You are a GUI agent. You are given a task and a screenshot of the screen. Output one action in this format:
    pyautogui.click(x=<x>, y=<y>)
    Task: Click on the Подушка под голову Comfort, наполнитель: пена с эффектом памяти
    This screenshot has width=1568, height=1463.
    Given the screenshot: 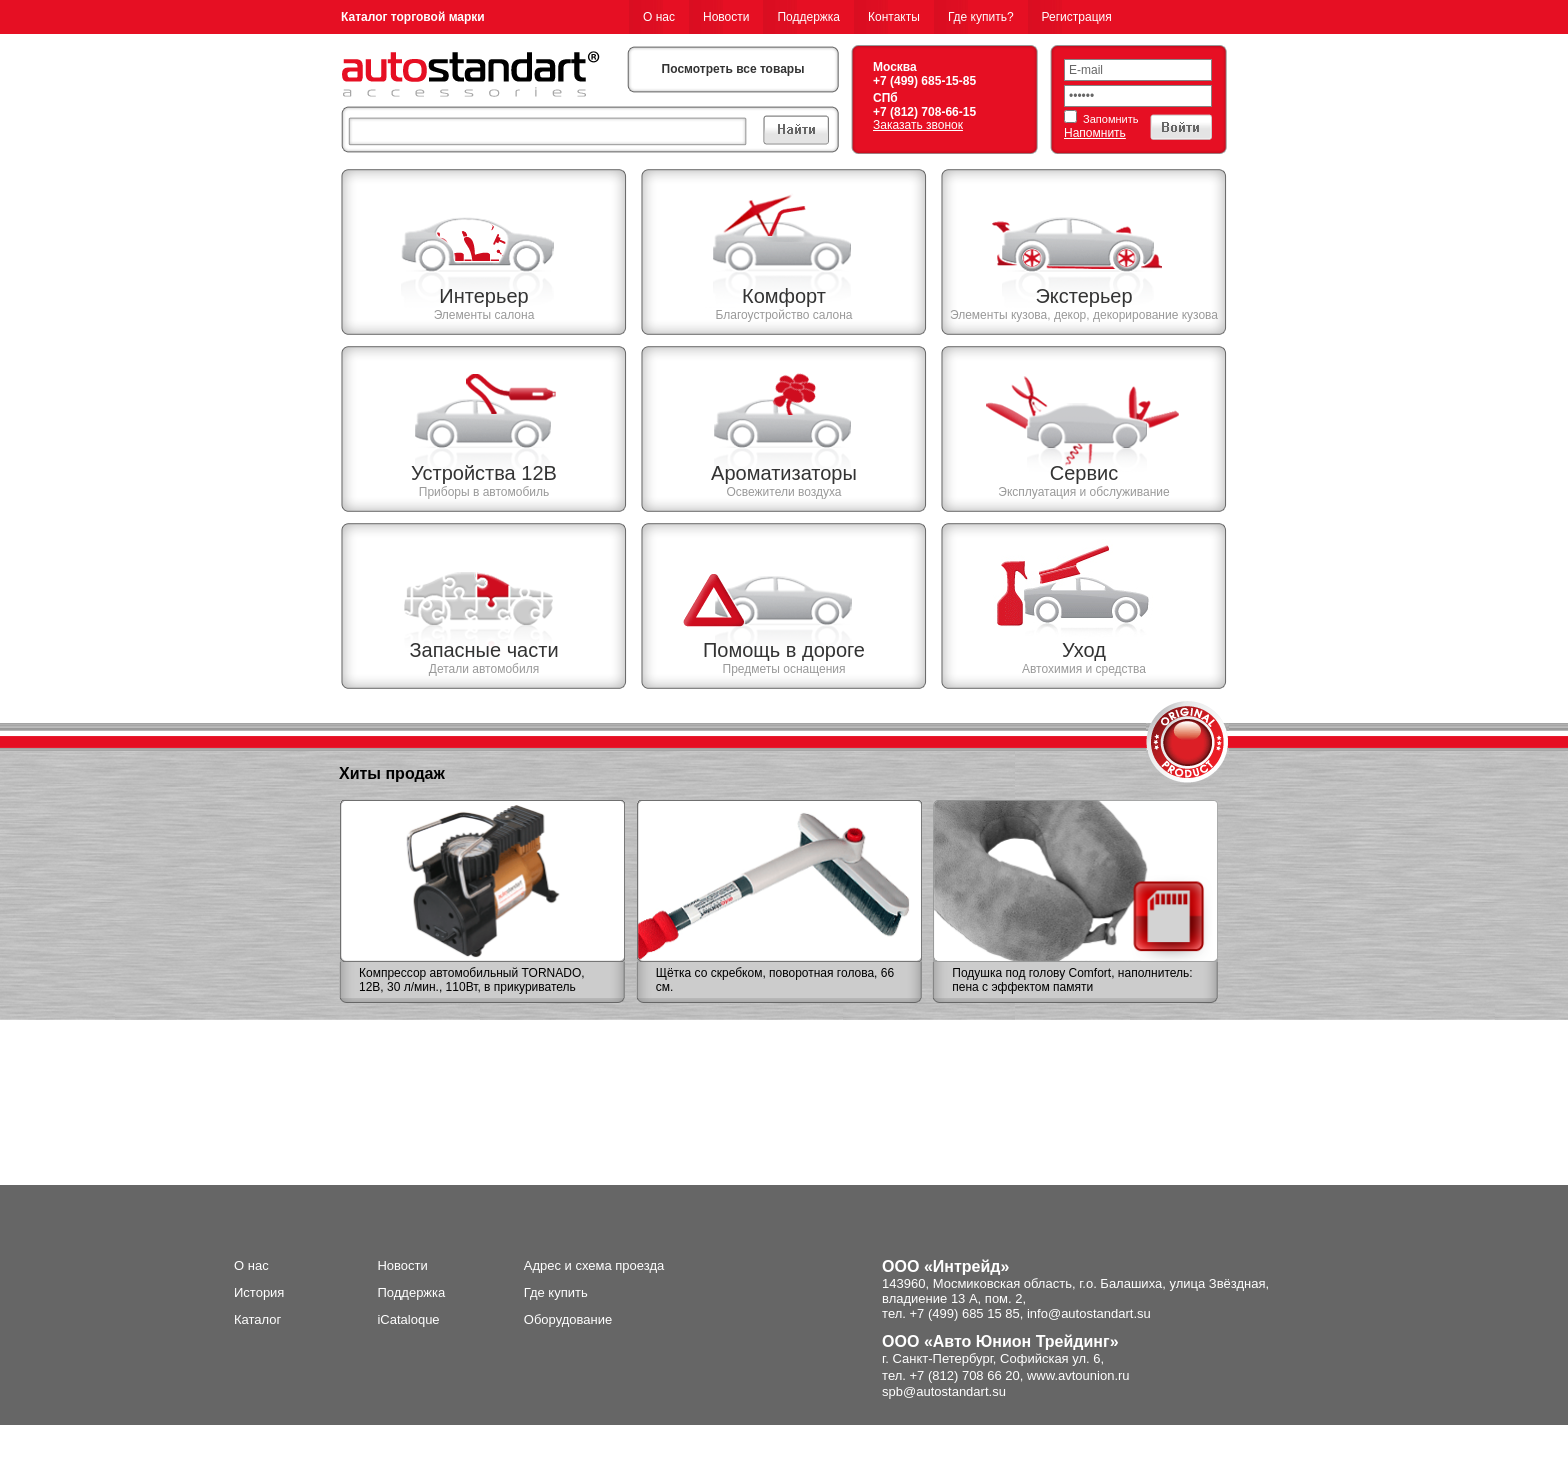 What is the action you would take?
    pyautogui.click(x=1072, y=980)
    